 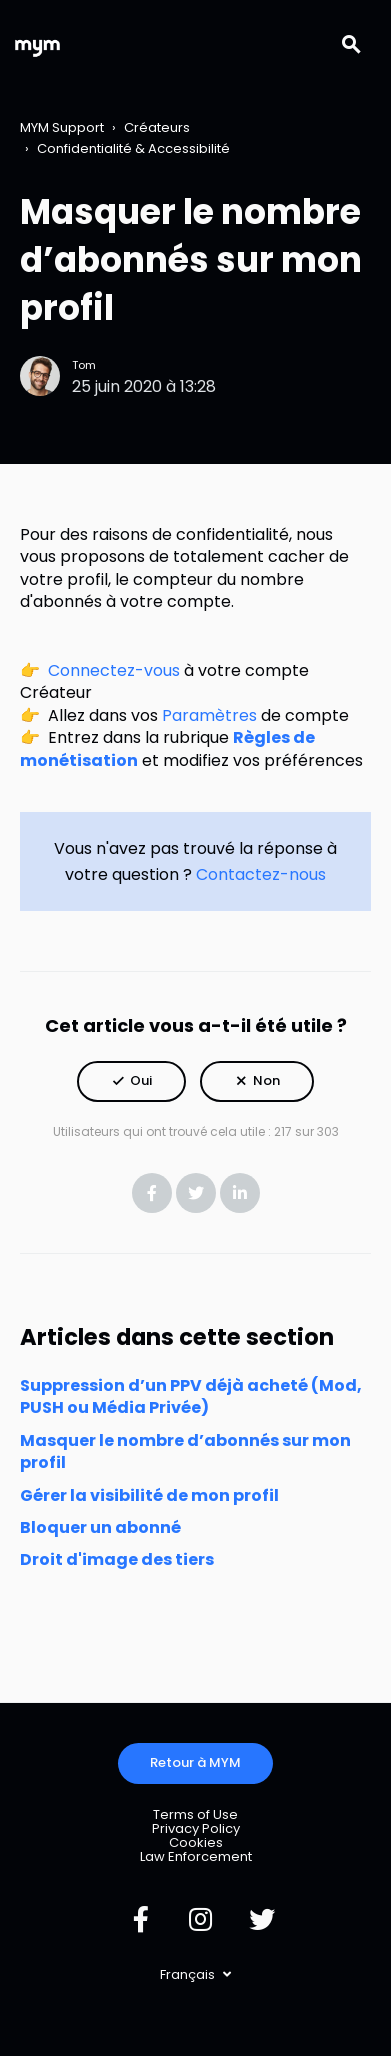 What do you see at coordinates (117, 1559) in the screenshot?
I see `Droit d'image des tiers` at bounding box center [117, 1559].